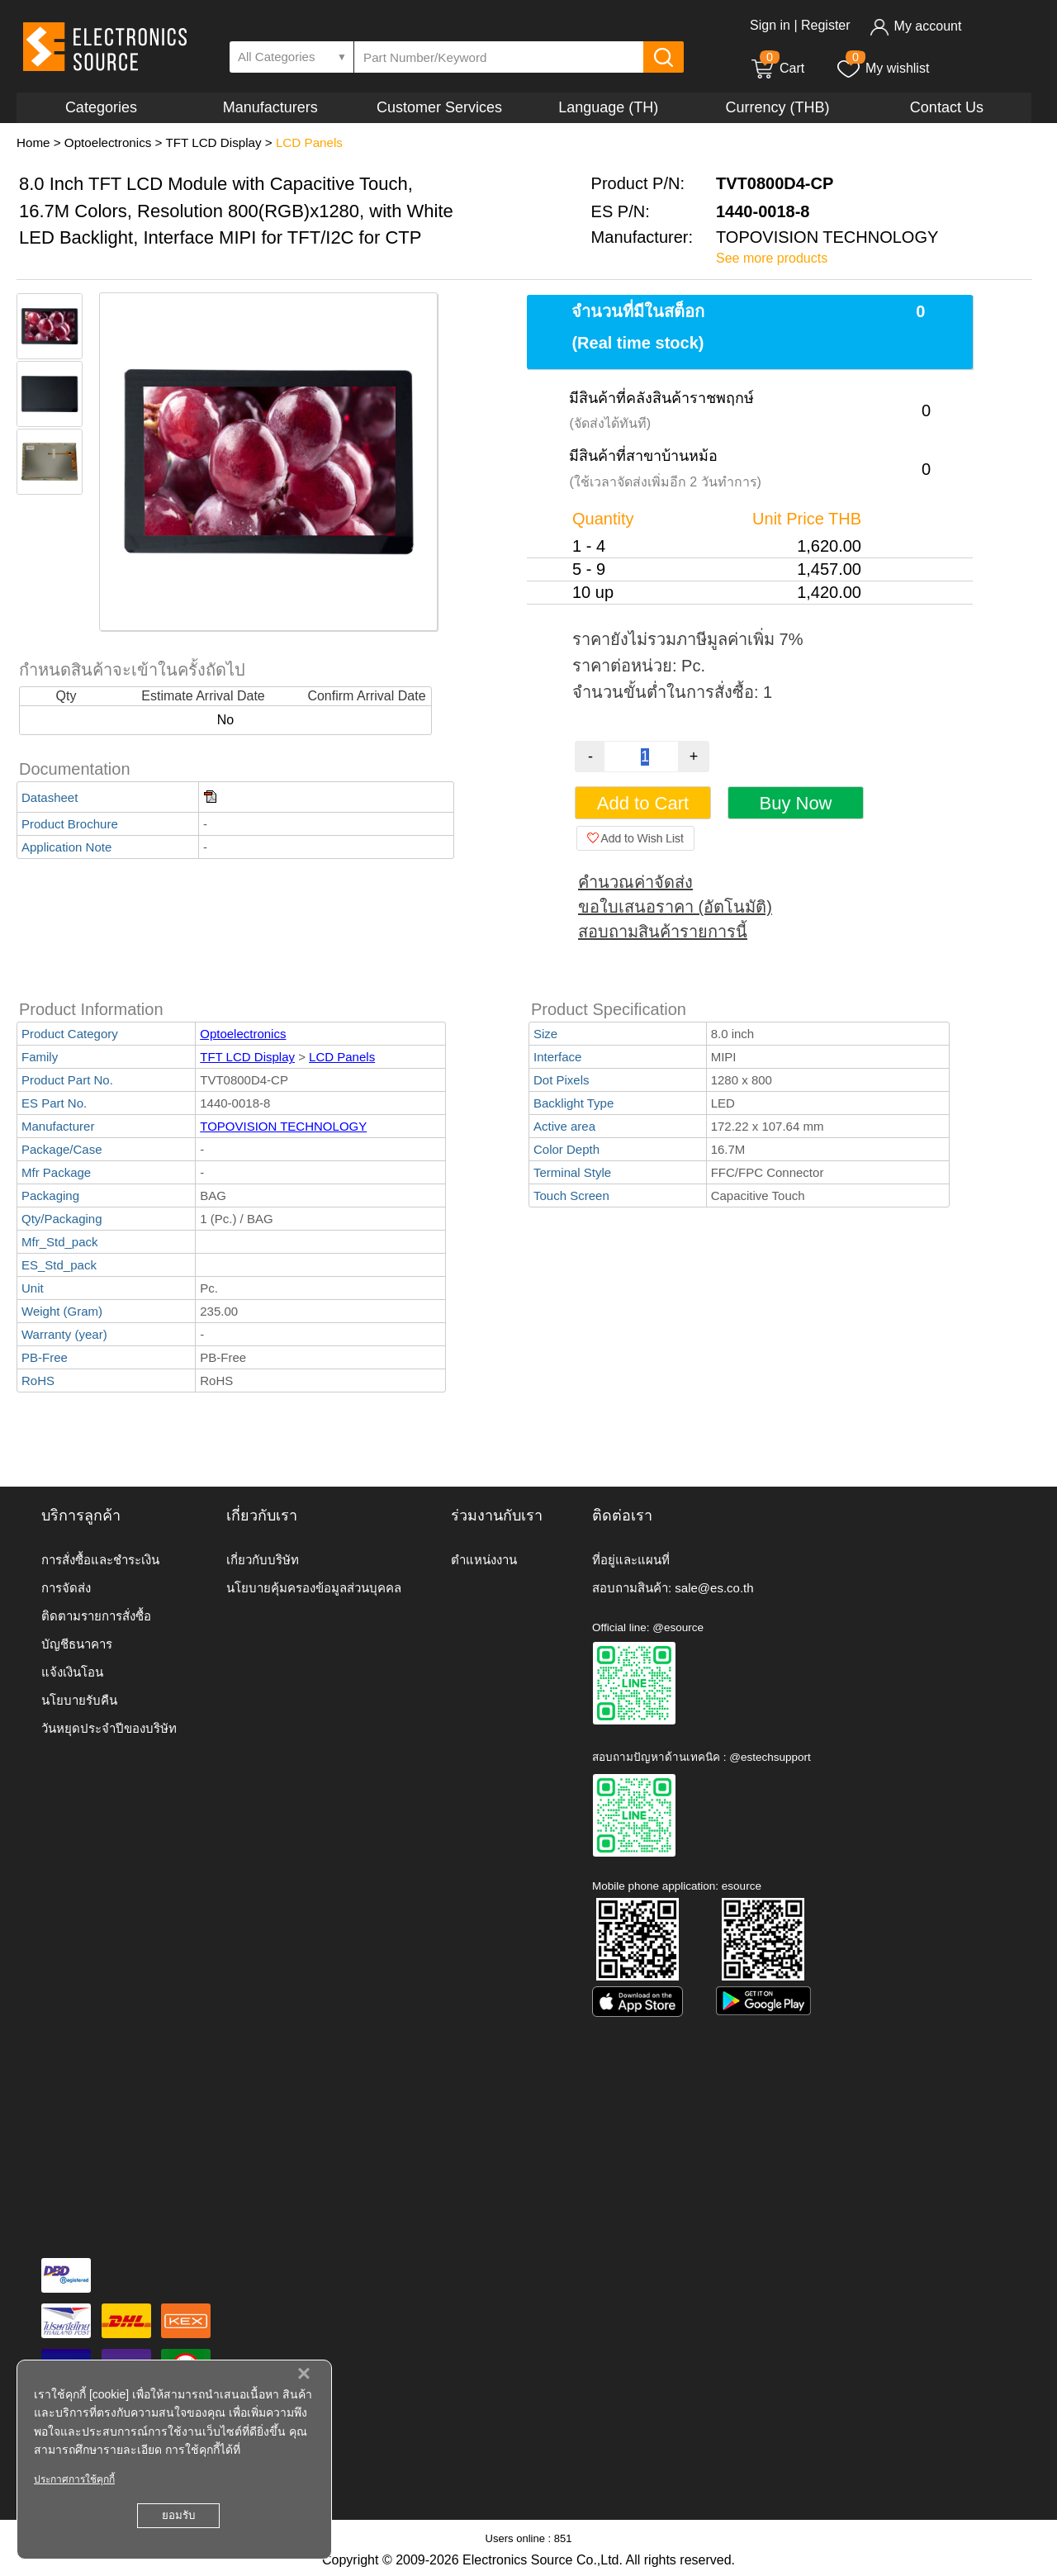 This screenshot has height=2576, width=1057. I want to click on ติดตามรายการสั่งซื้อ, so click(96, 1616).